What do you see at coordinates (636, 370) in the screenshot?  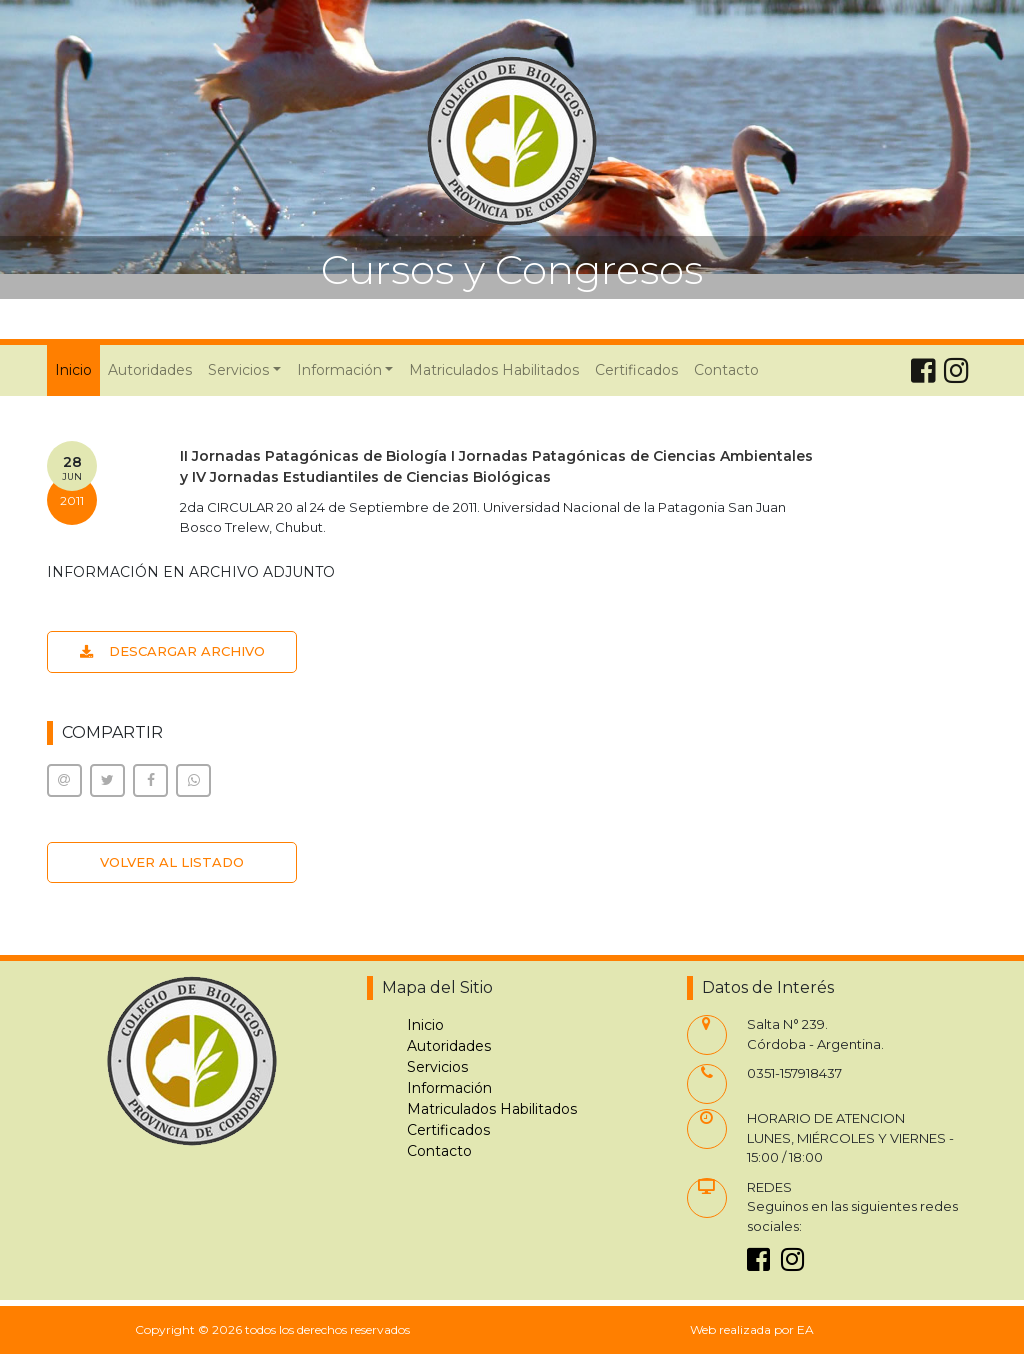 I see `Certificados` at bounding box center [636, 370].